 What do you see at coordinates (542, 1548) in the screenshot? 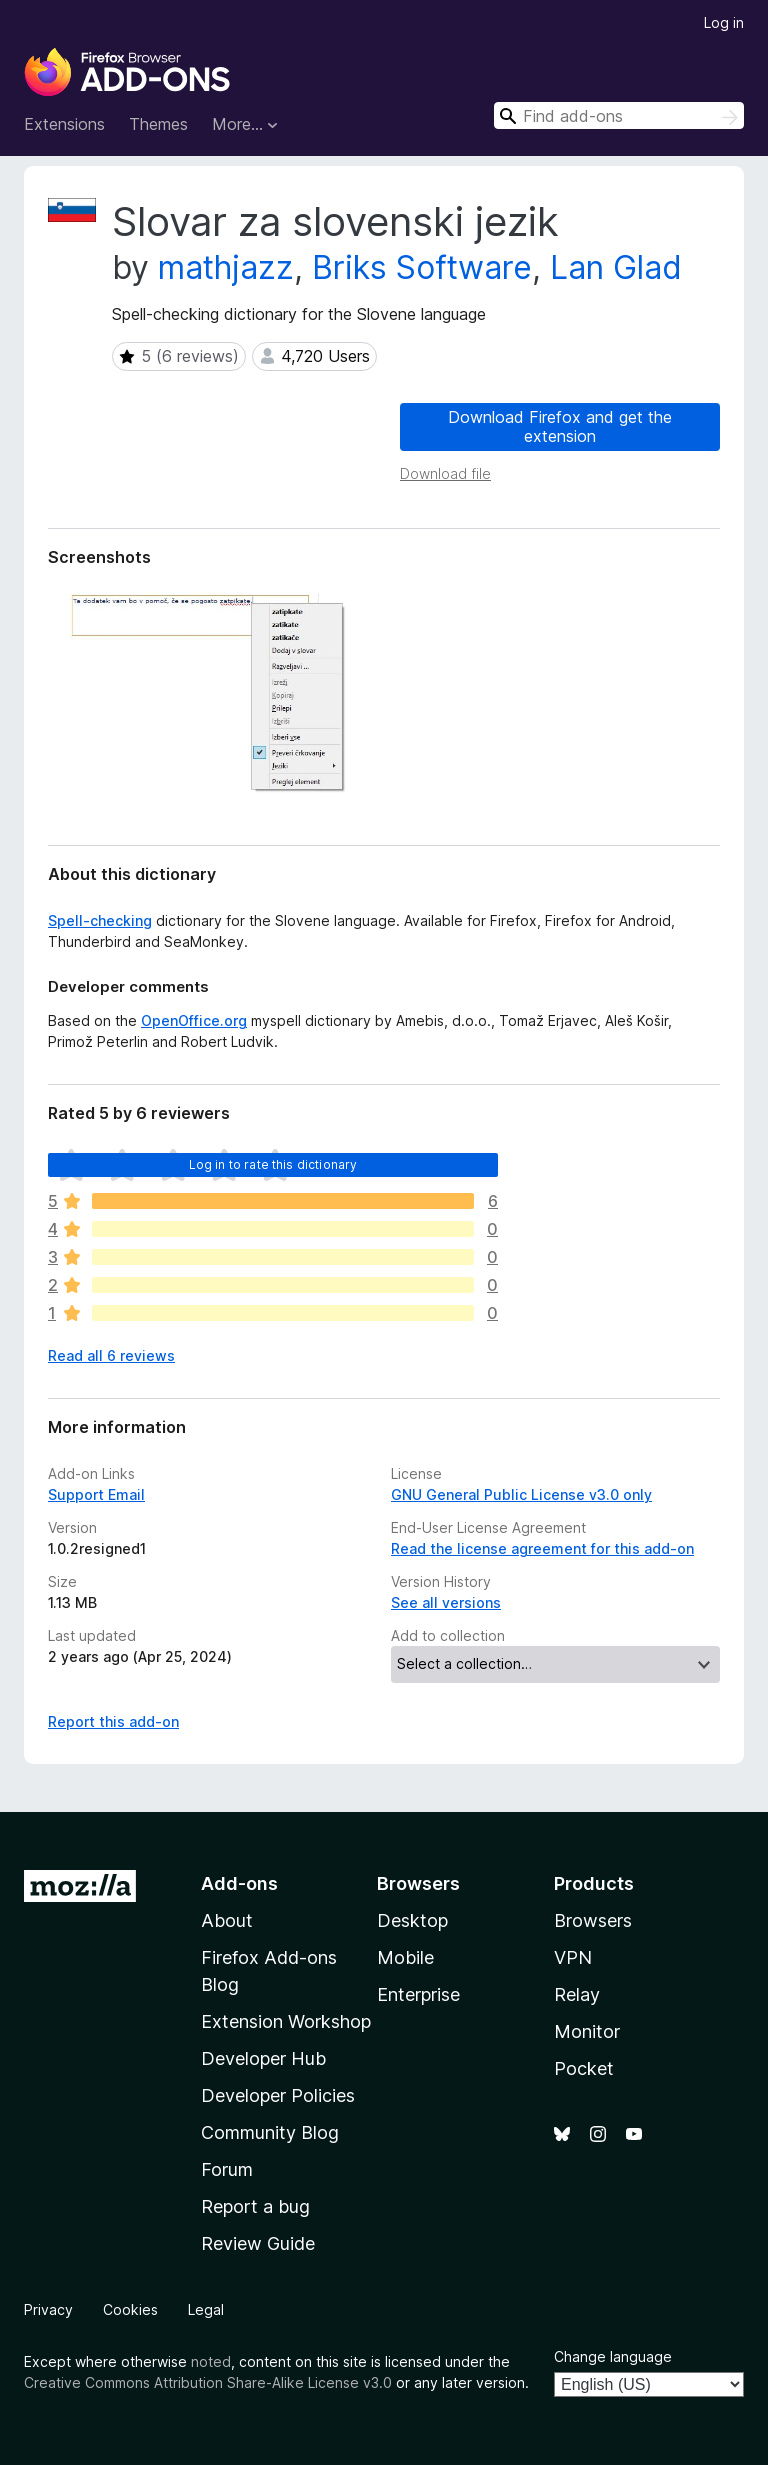
I see `Read the license agreement for this add-on` at bounding box center [542, 1548].